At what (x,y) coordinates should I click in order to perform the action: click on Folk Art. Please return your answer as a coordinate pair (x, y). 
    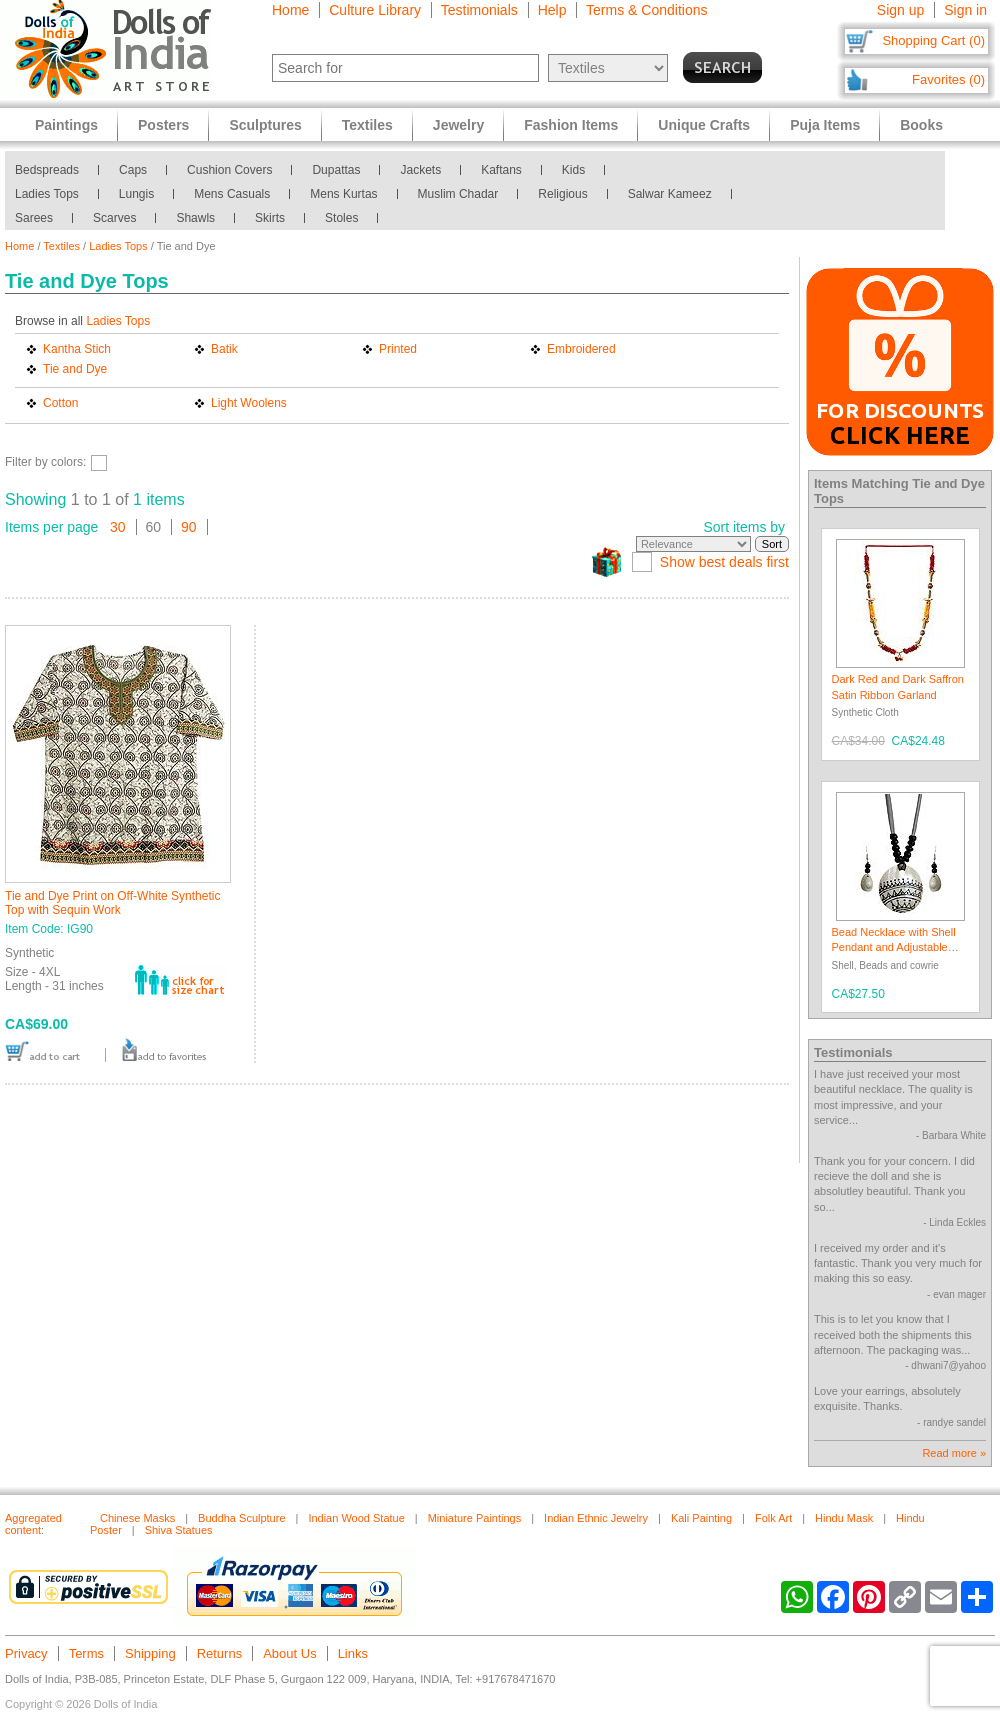
    Looking at the image, I should click on (773, 1518).